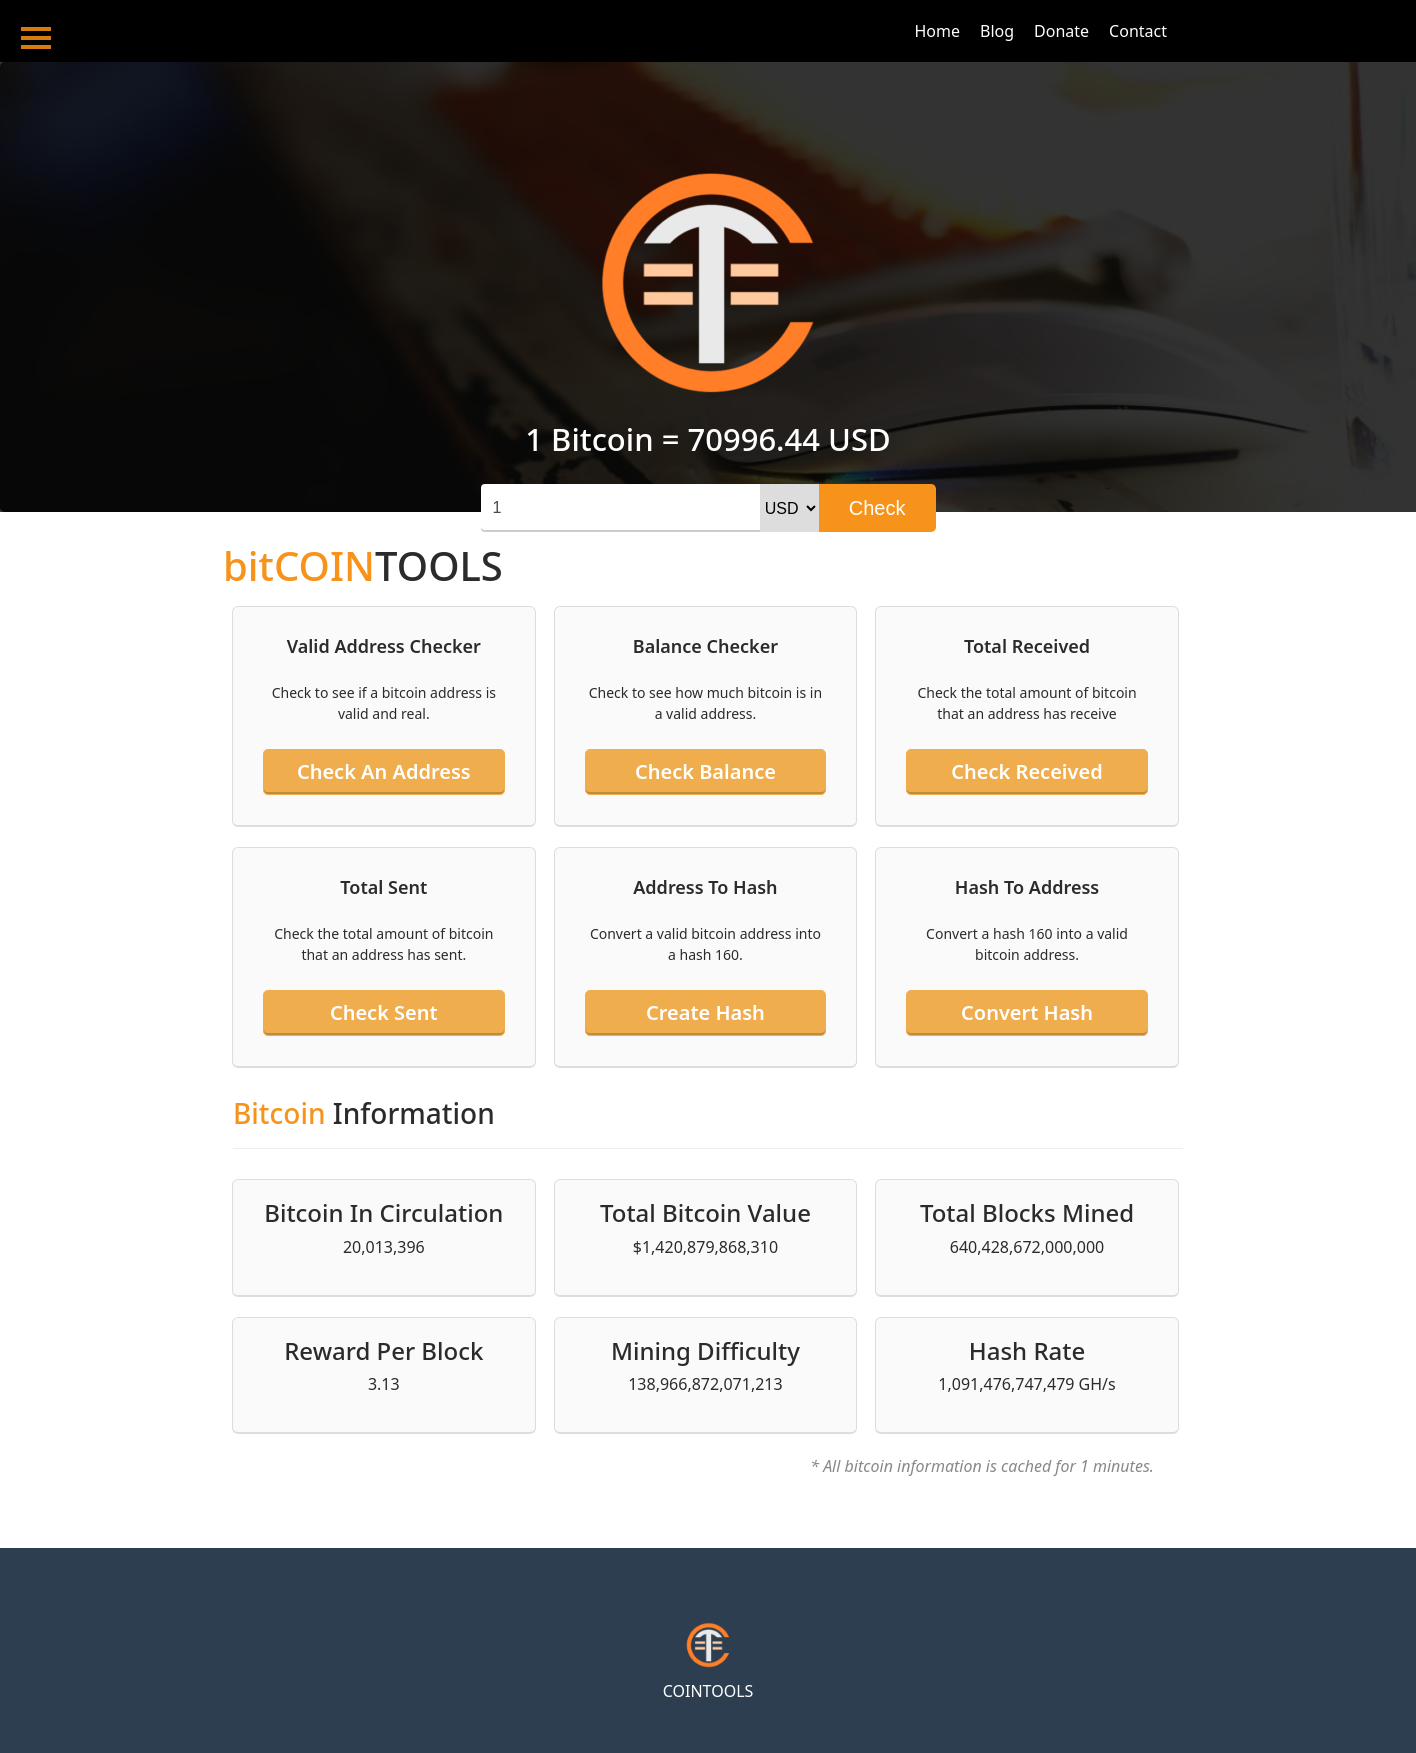 The height and width of the screenshot is (1753, 1416). What do you see at coordinates (1061, 31) in the screenshot?
I see `Donate` at bounding box center [1061, 31].